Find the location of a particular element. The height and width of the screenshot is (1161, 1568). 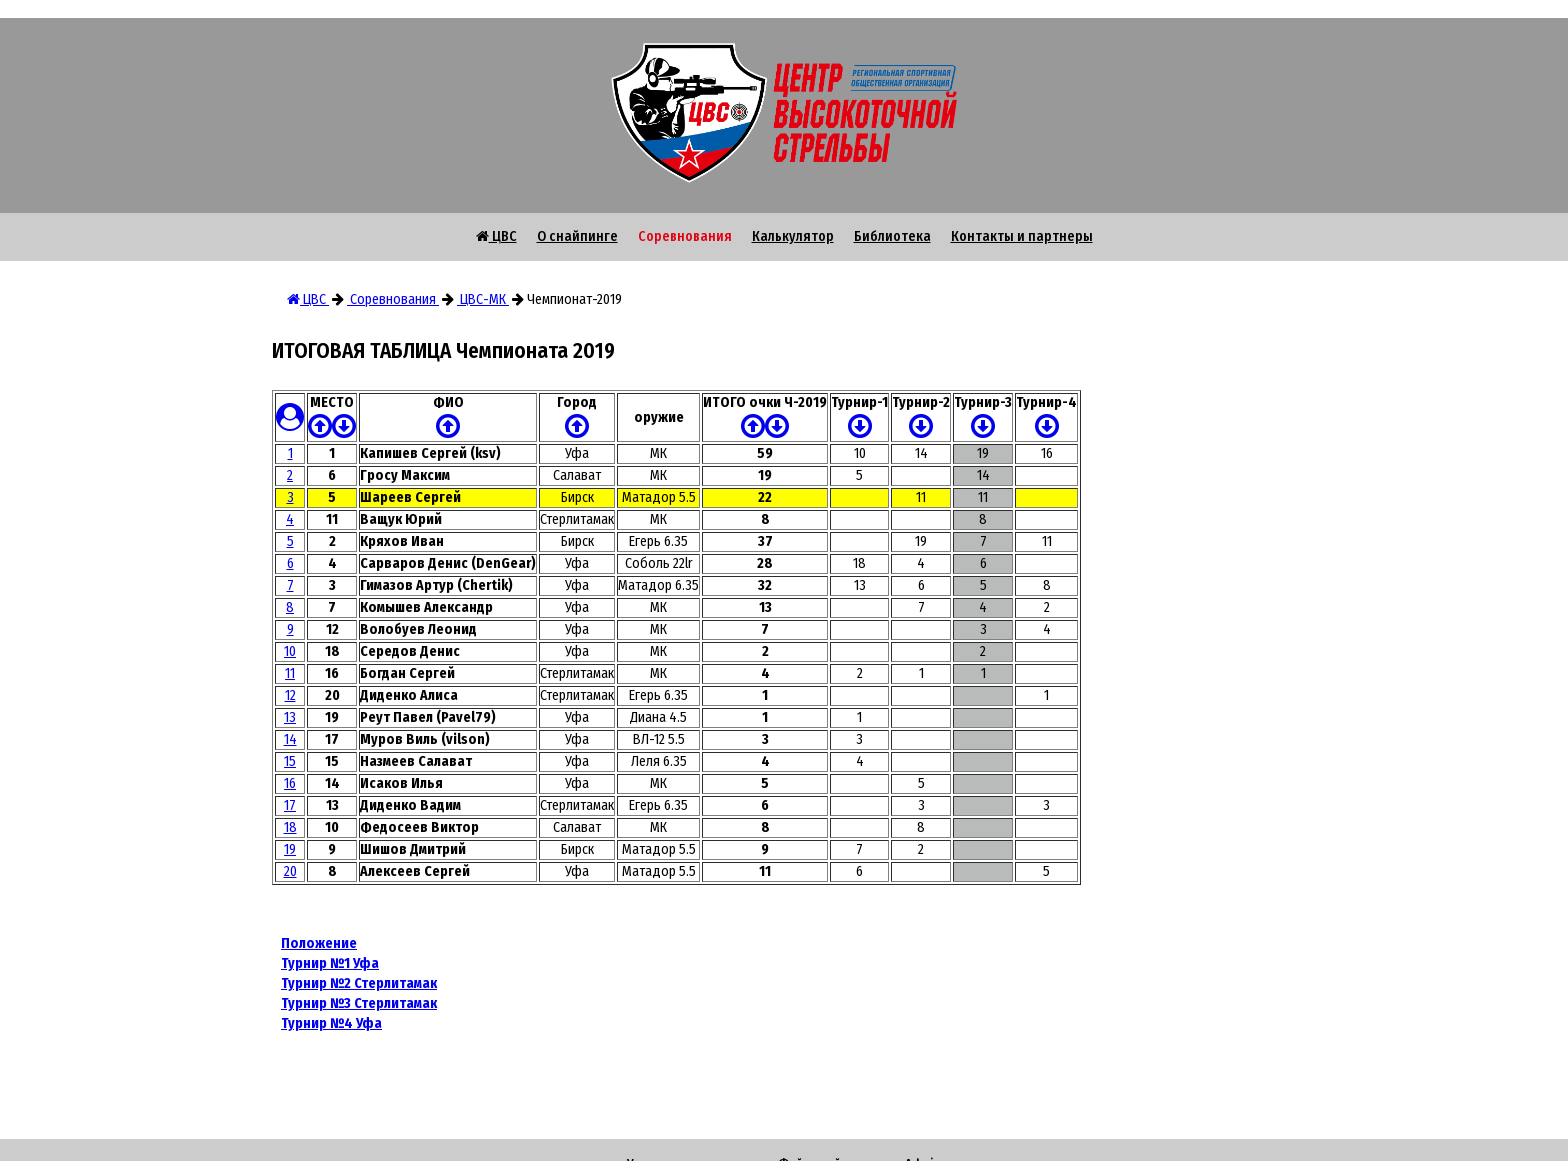

14 is located at coordinates (290, 739).